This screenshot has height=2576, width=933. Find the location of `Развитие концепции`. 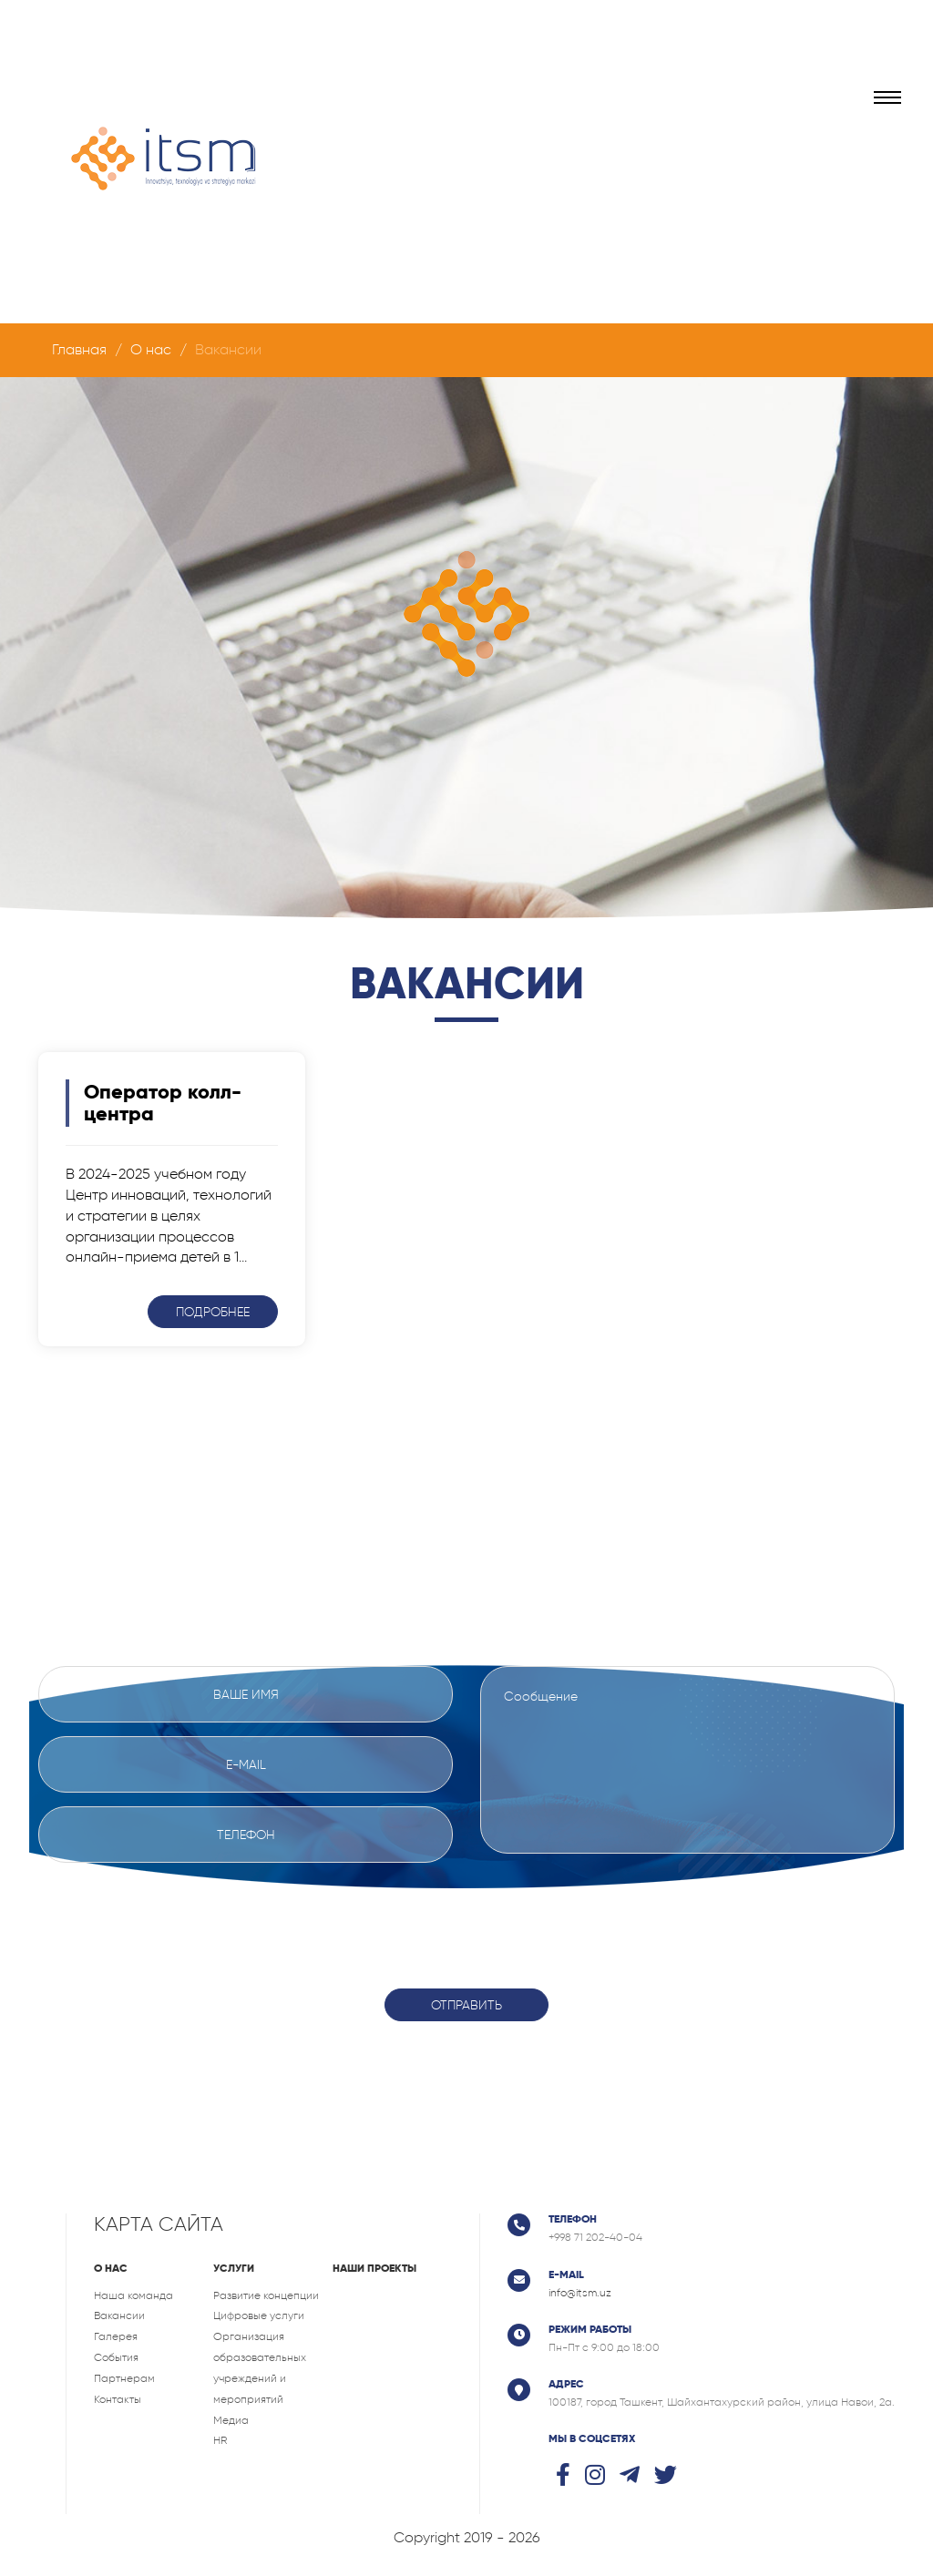

Развитие концепции is located at coordinates (266, 2295).